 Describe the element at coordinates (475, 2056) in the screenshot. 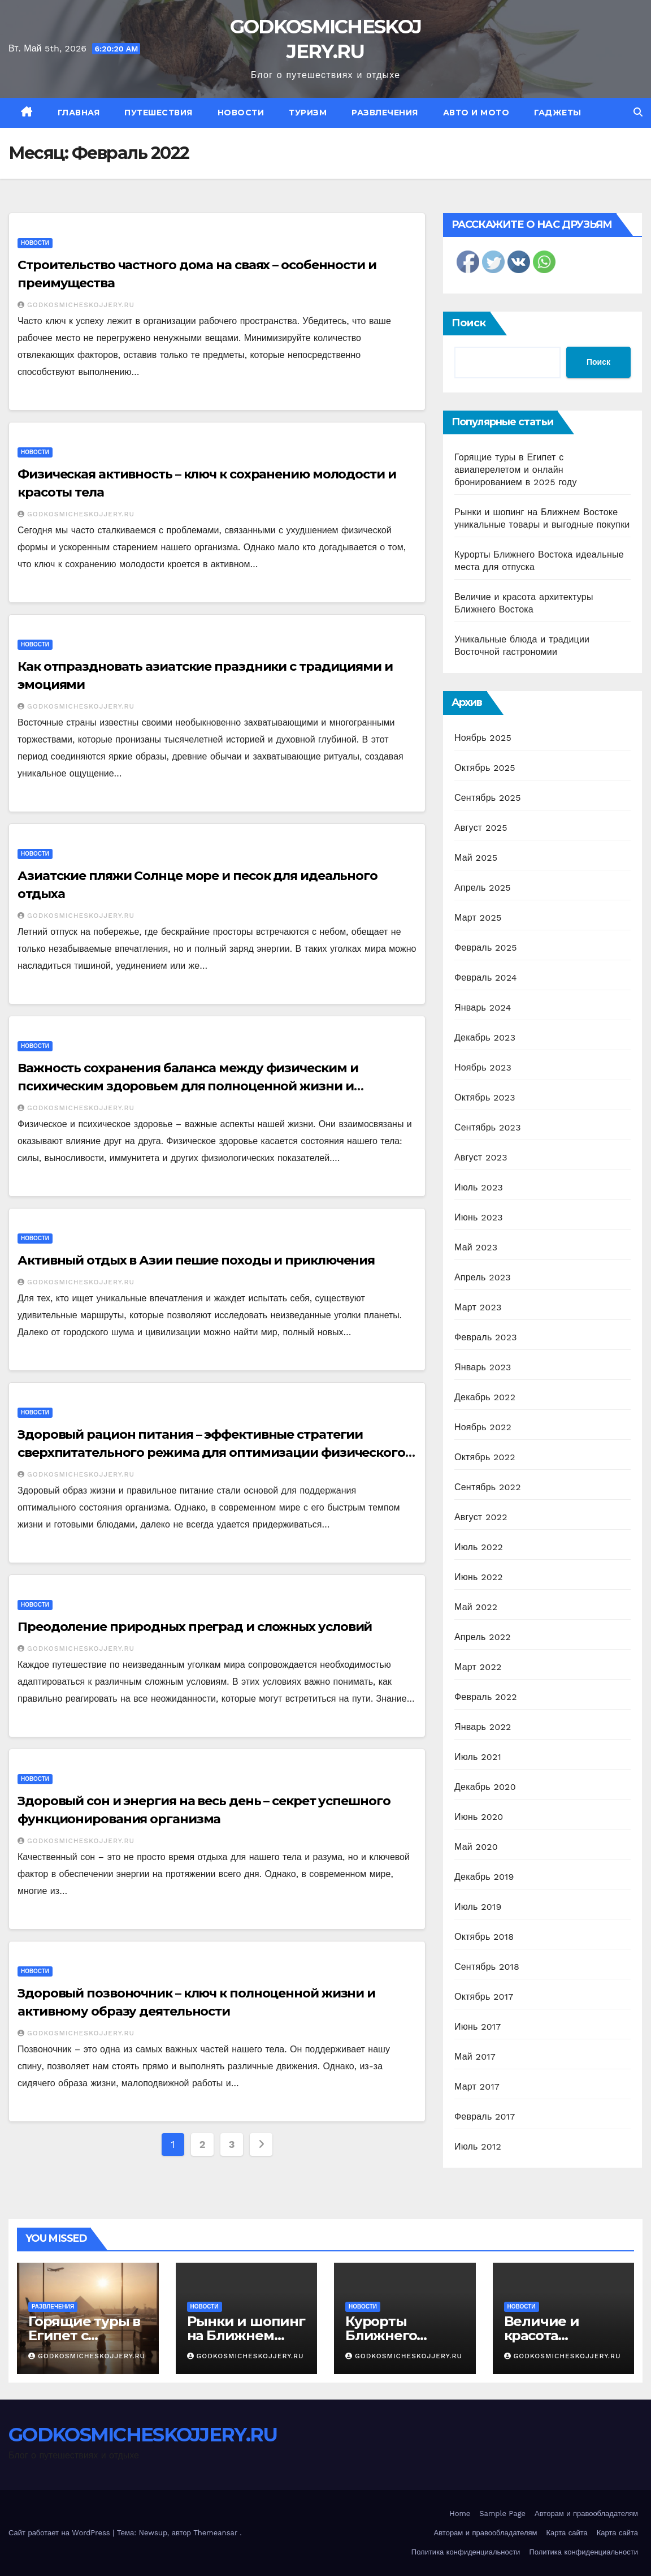

I see `Май 2017` at that location.